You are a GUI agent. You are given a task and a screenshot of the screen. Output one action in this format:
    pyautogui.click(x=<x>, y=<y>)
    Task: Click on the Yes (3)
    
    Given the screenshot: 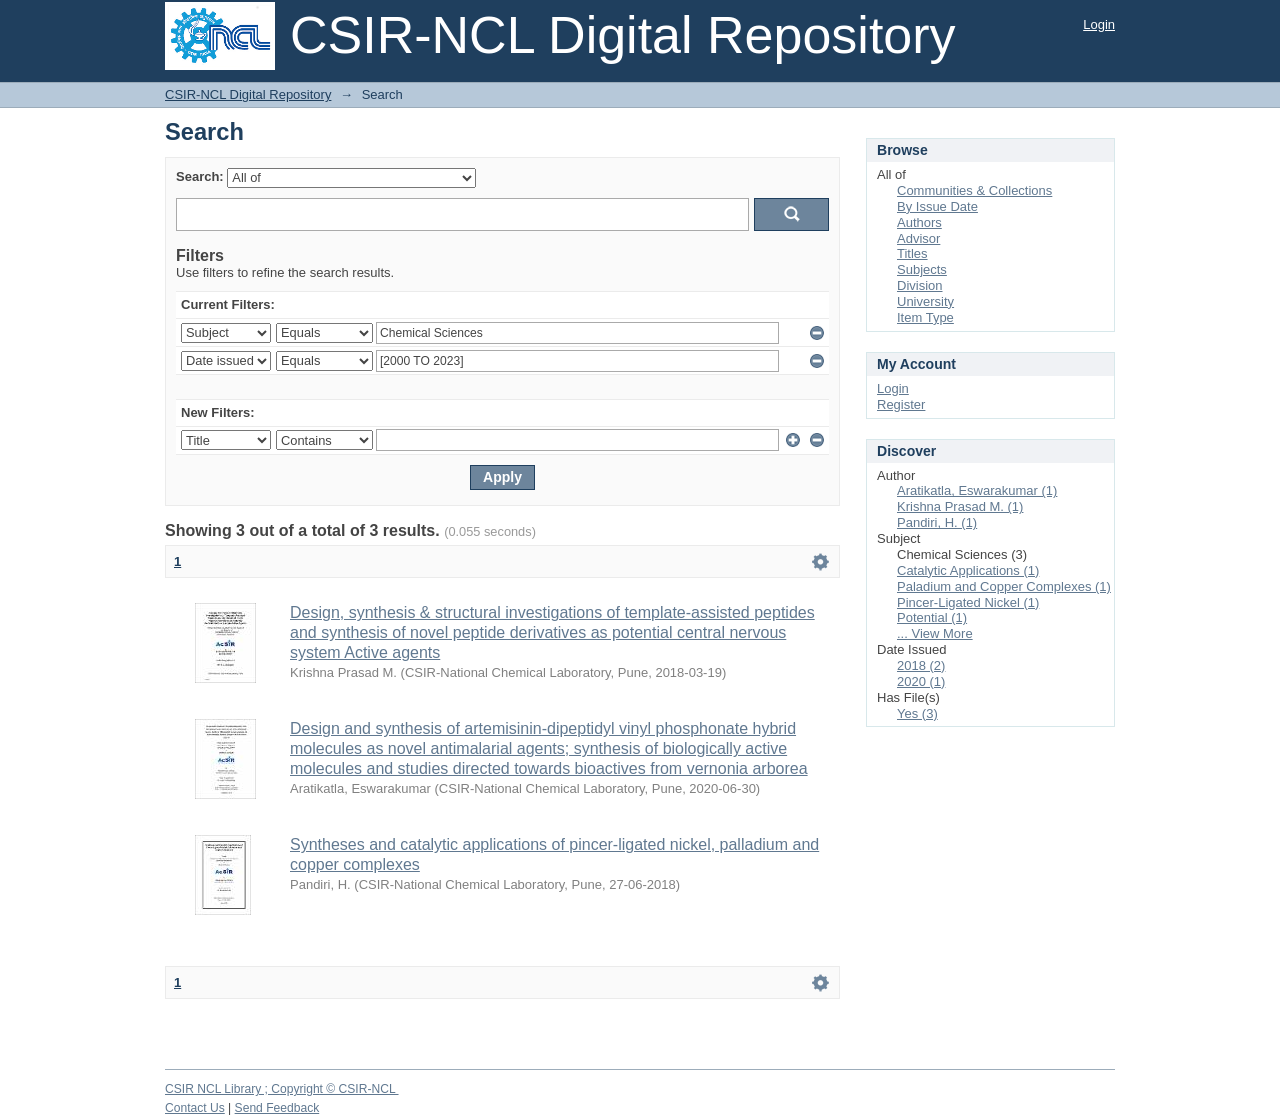 What is the action you would take?
    pyautogui.click(x=917, y=713)
    